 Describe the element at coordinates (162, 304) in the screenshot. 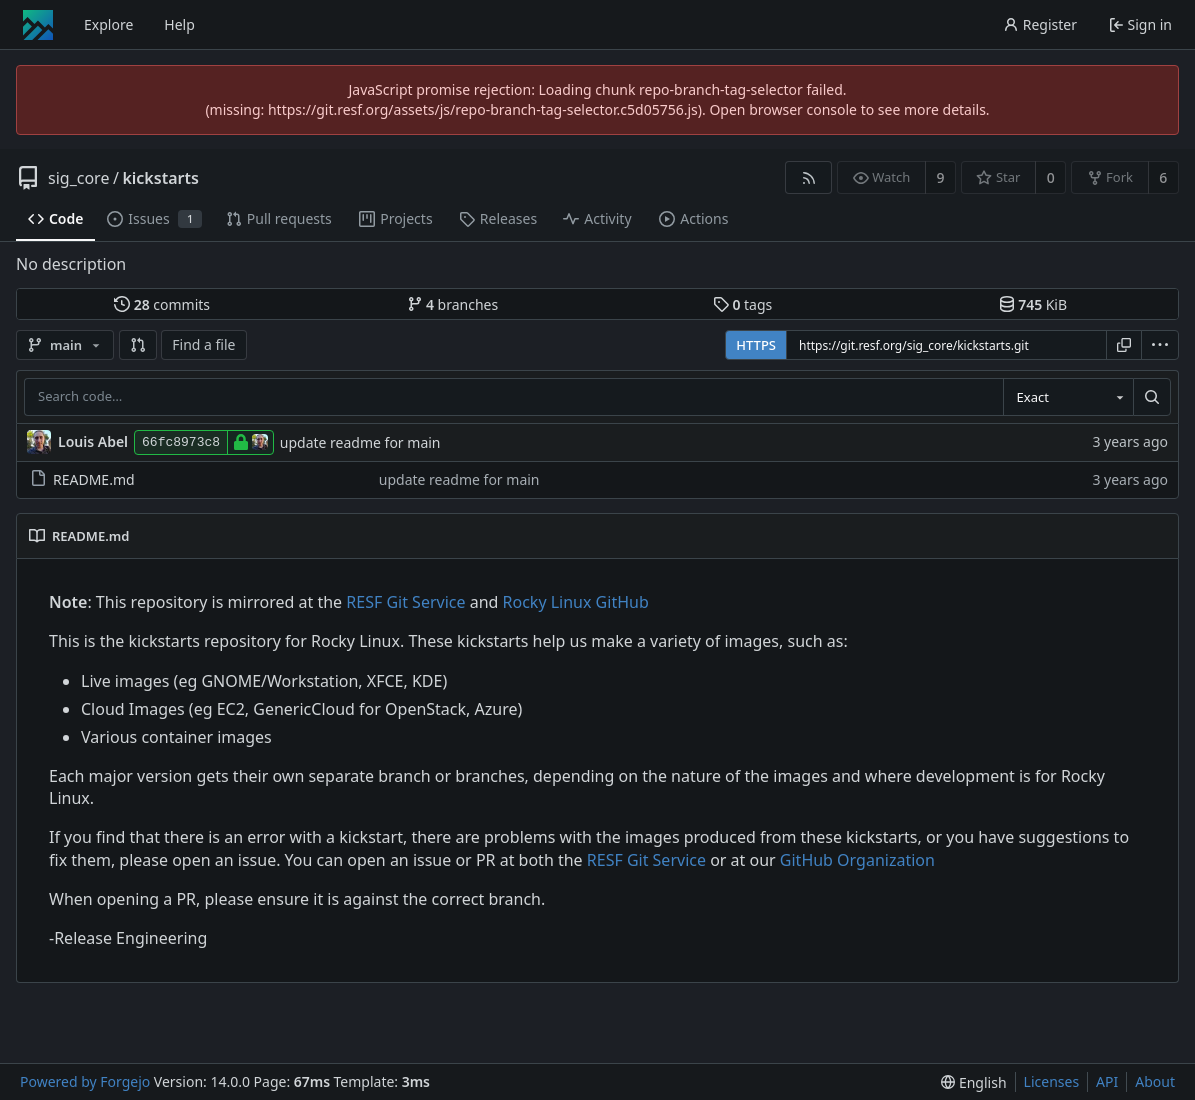

I see `commits` at that location.